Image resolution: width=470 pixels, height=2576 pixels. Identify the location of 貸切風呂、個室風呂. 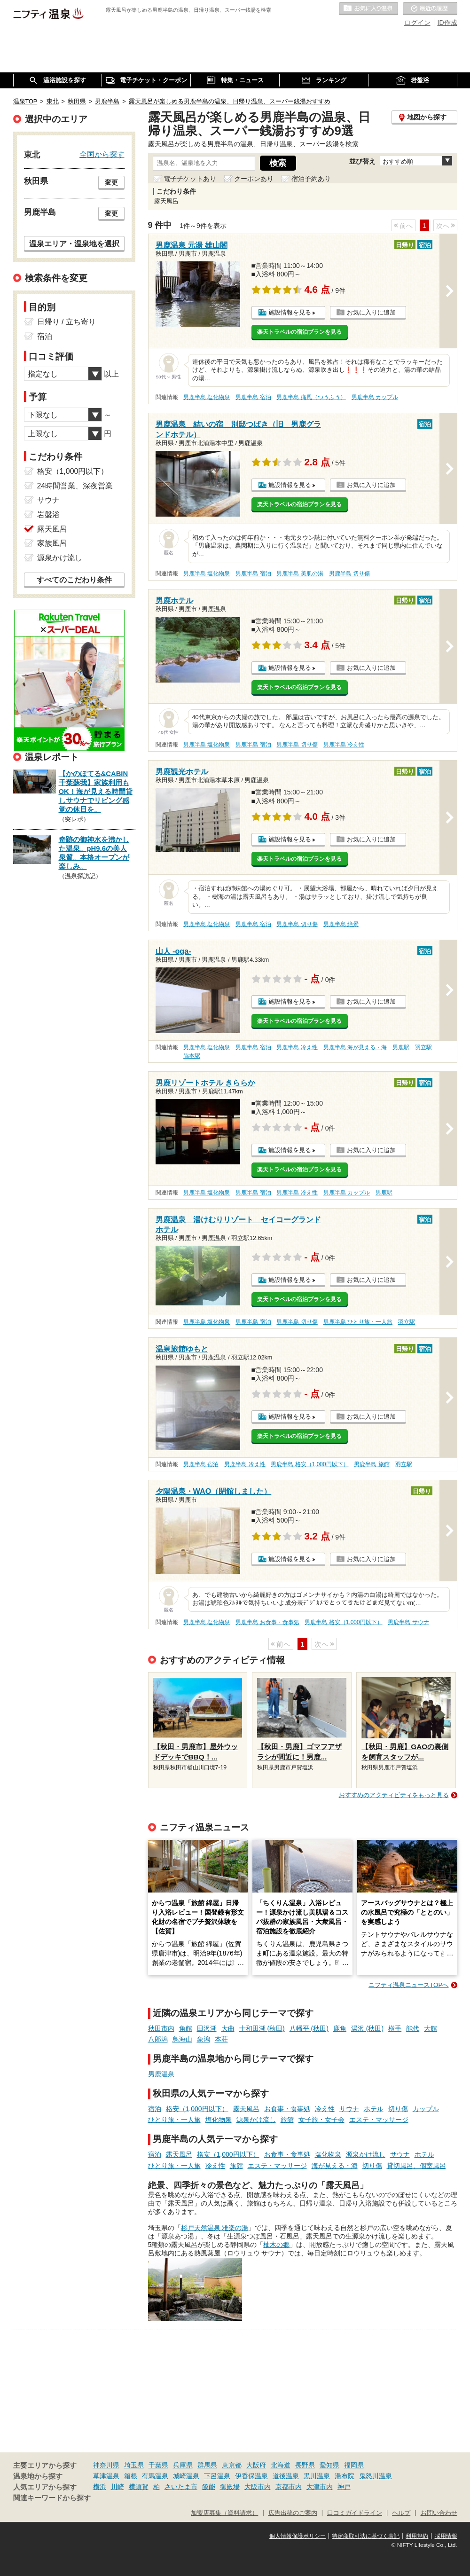
(416, 2165).